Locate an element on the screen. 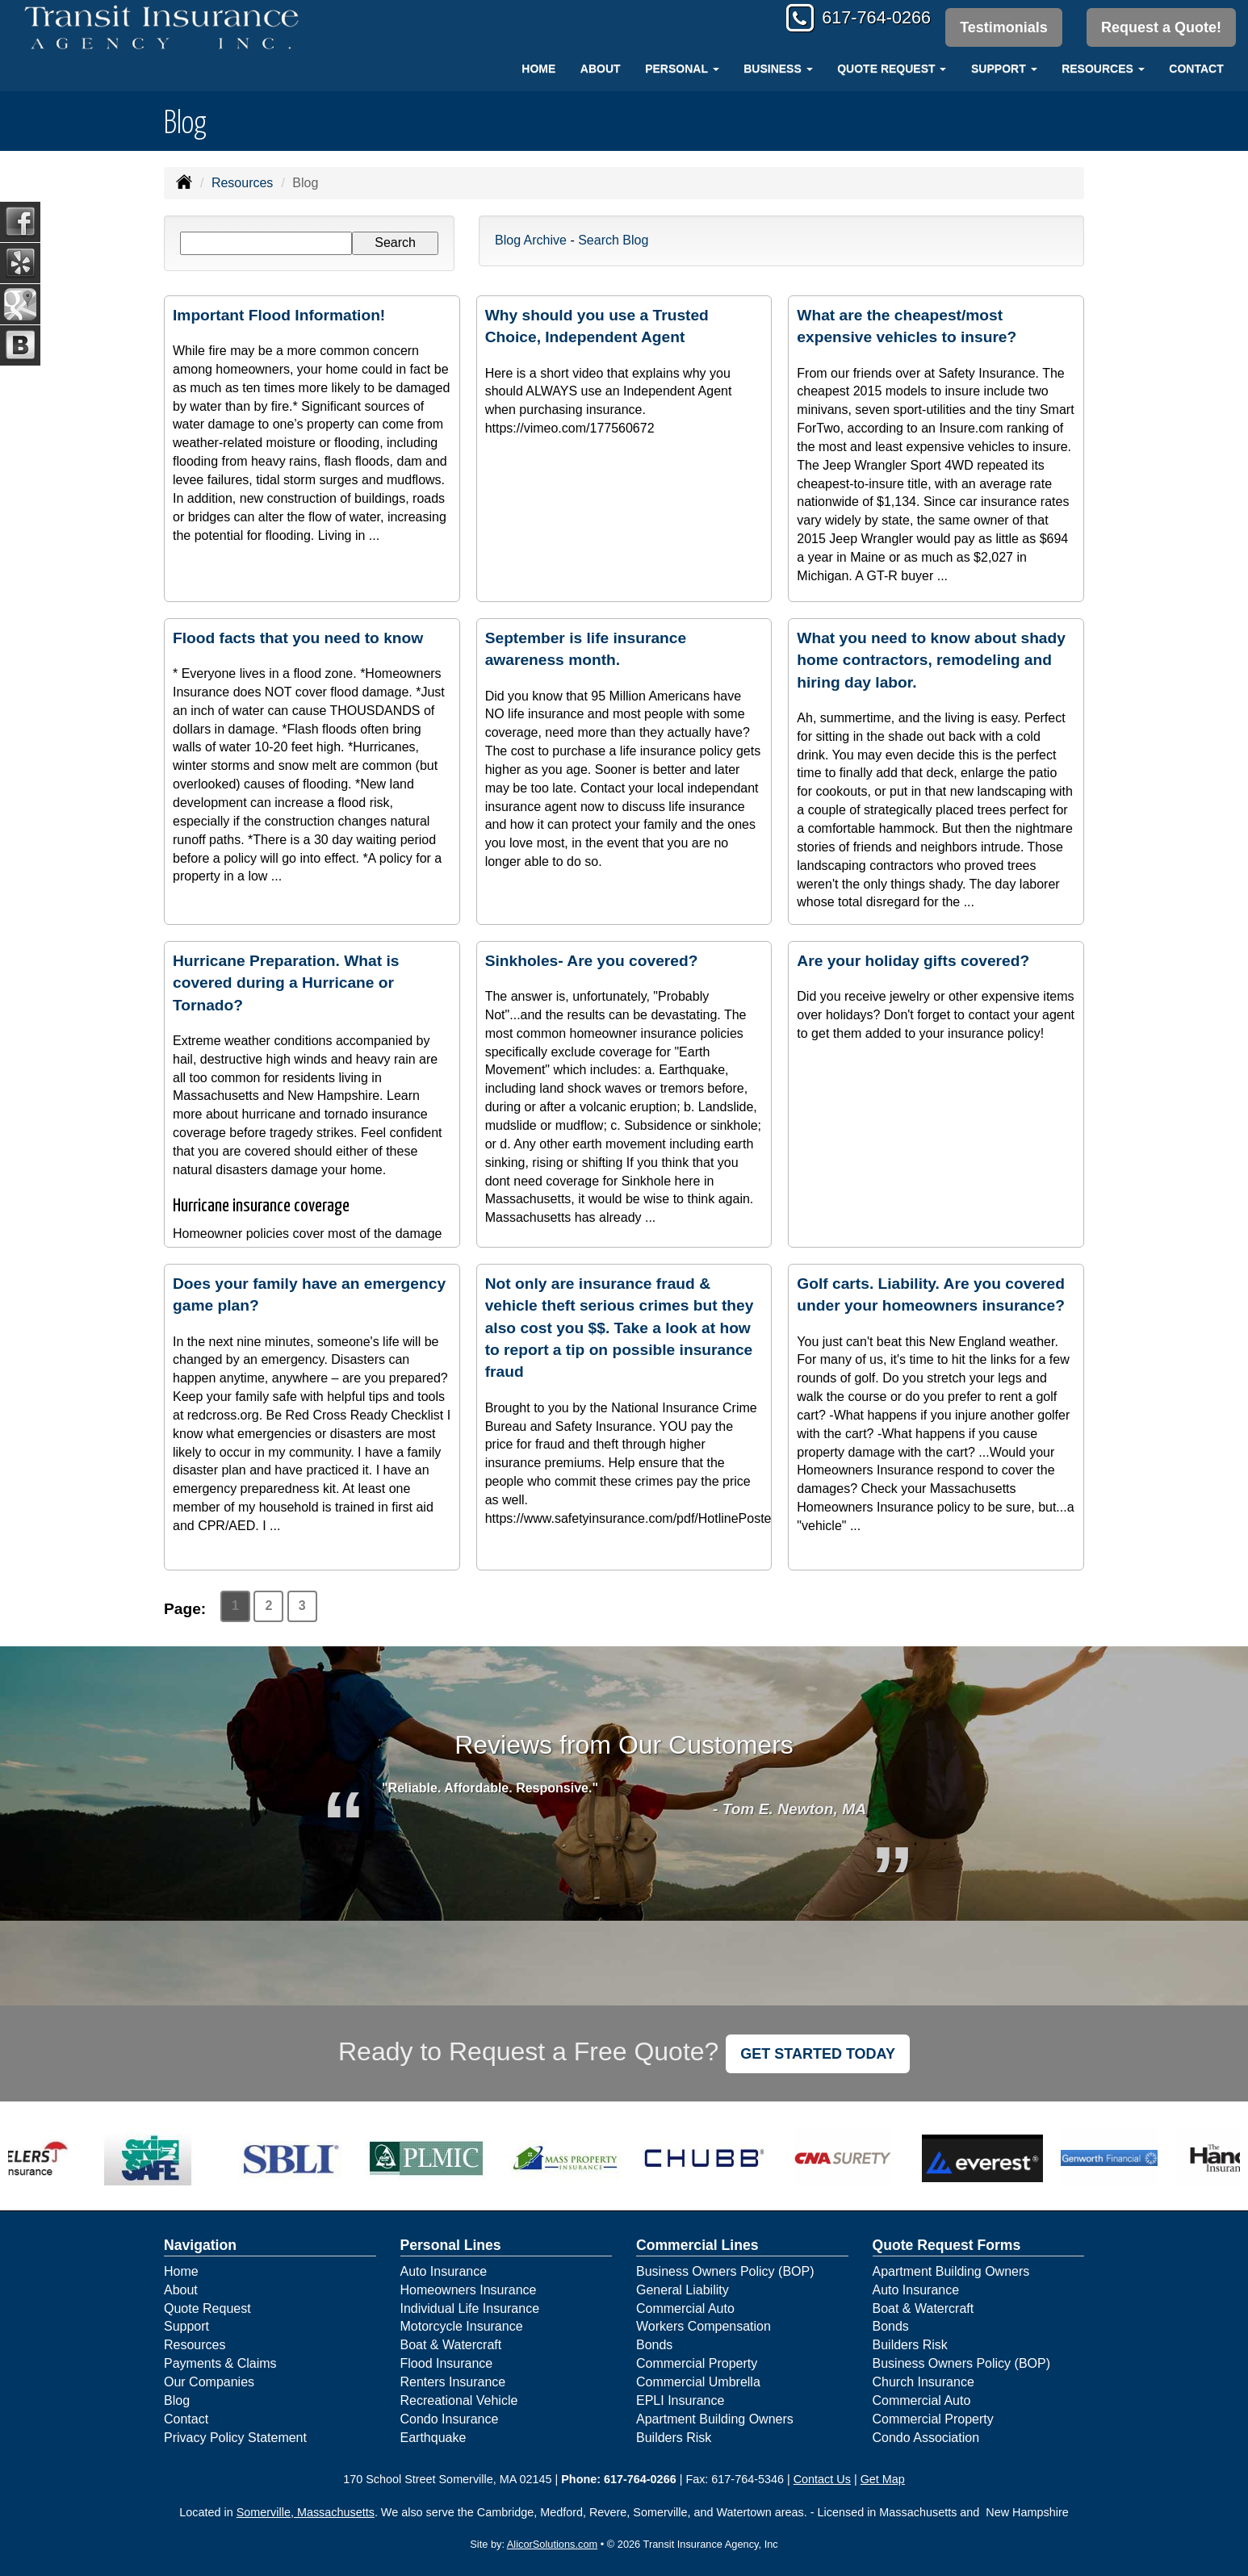 Image resolution: width=1248 pixels, height=2576 pixels. Earthquake is located at coordinates (433, 2437).